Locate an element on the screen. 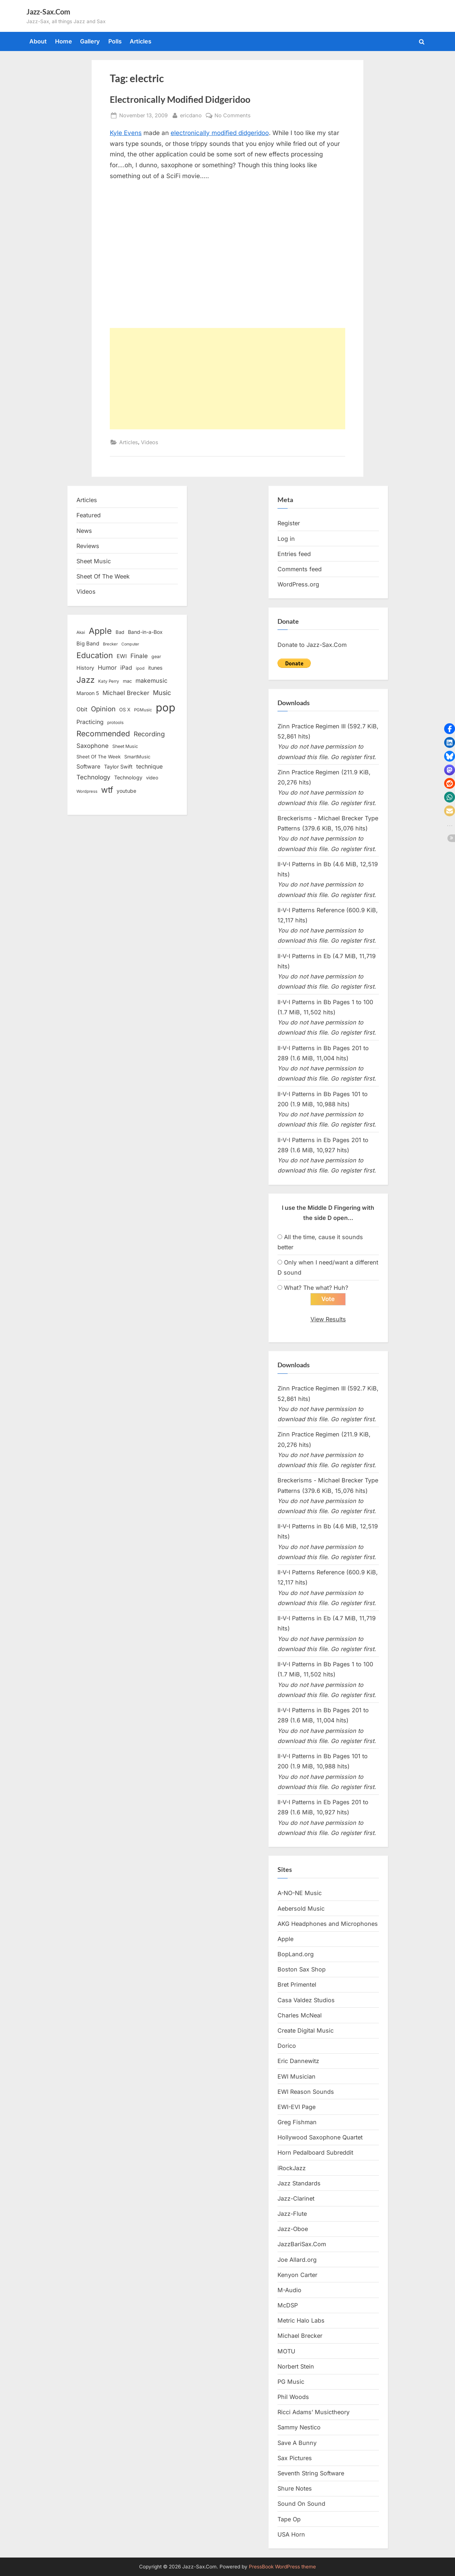  Horn Pedalboard Subreddit is located at coordinates (315, 2152).